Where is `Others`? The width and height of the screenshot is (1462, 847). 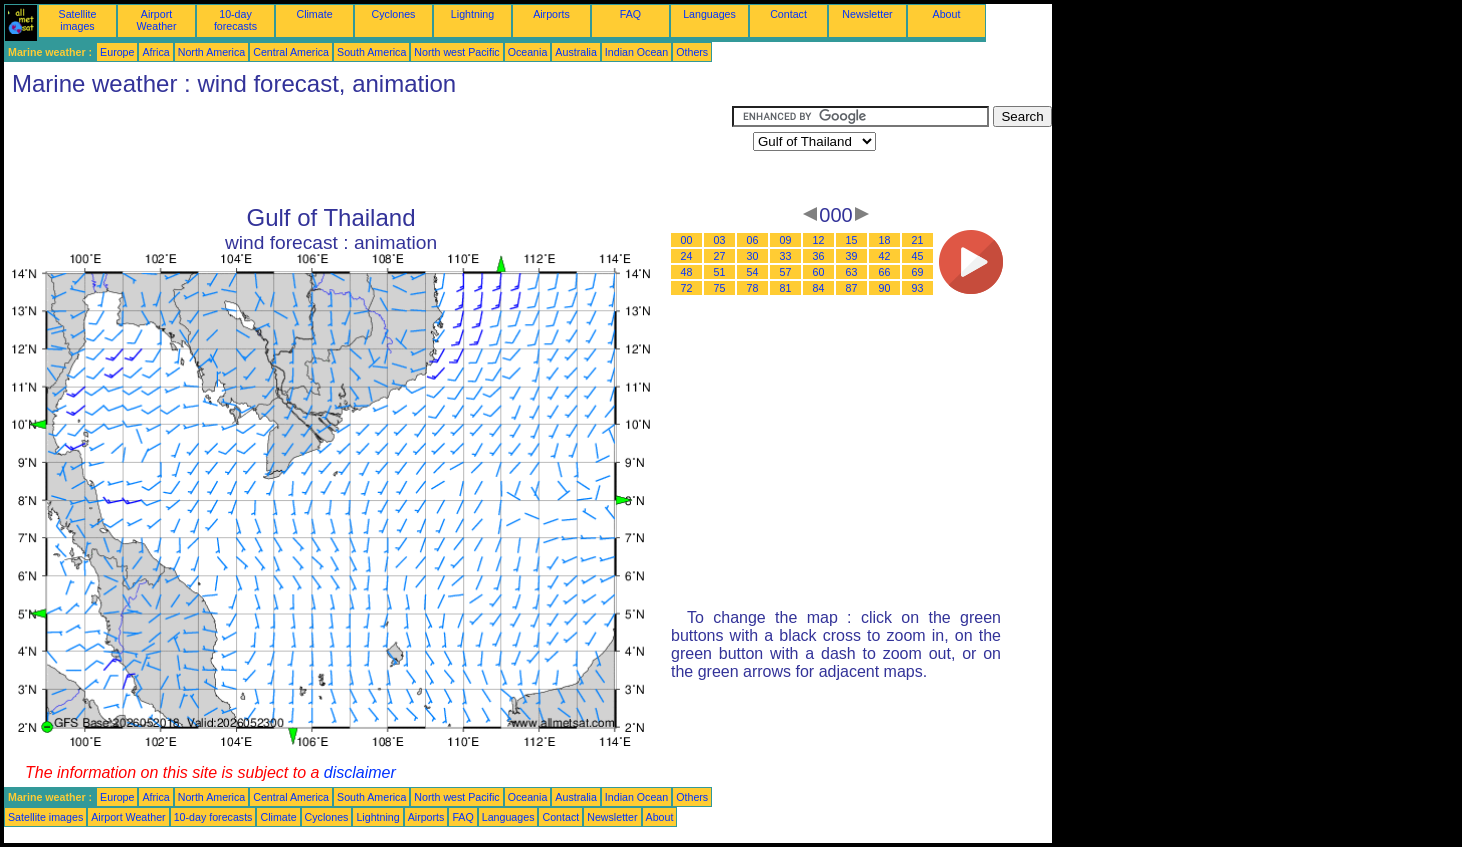 Others is located at coordinates (692, 52).